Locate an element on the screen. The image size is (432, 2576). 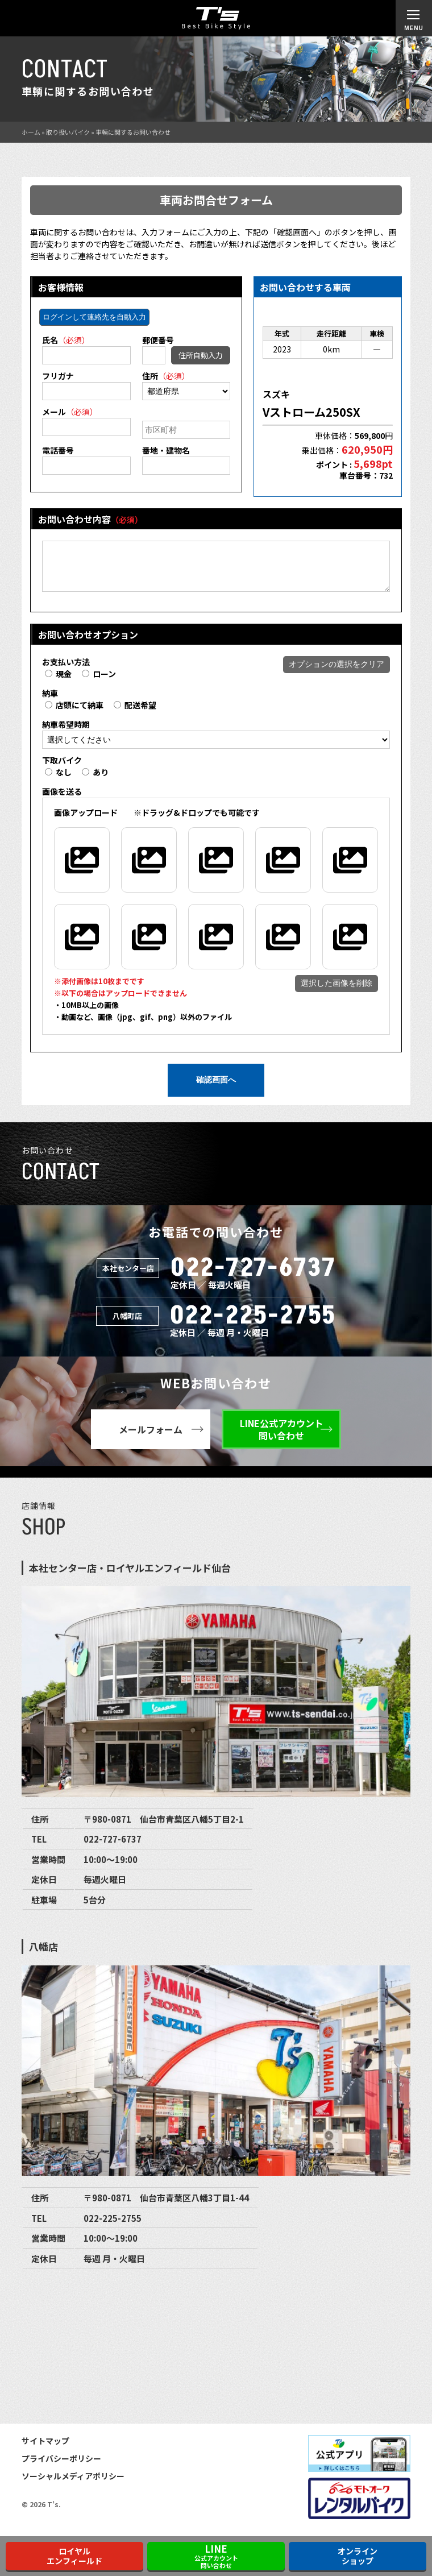
公式アカウント問い合わせ is located at coordinates (216, 2556).